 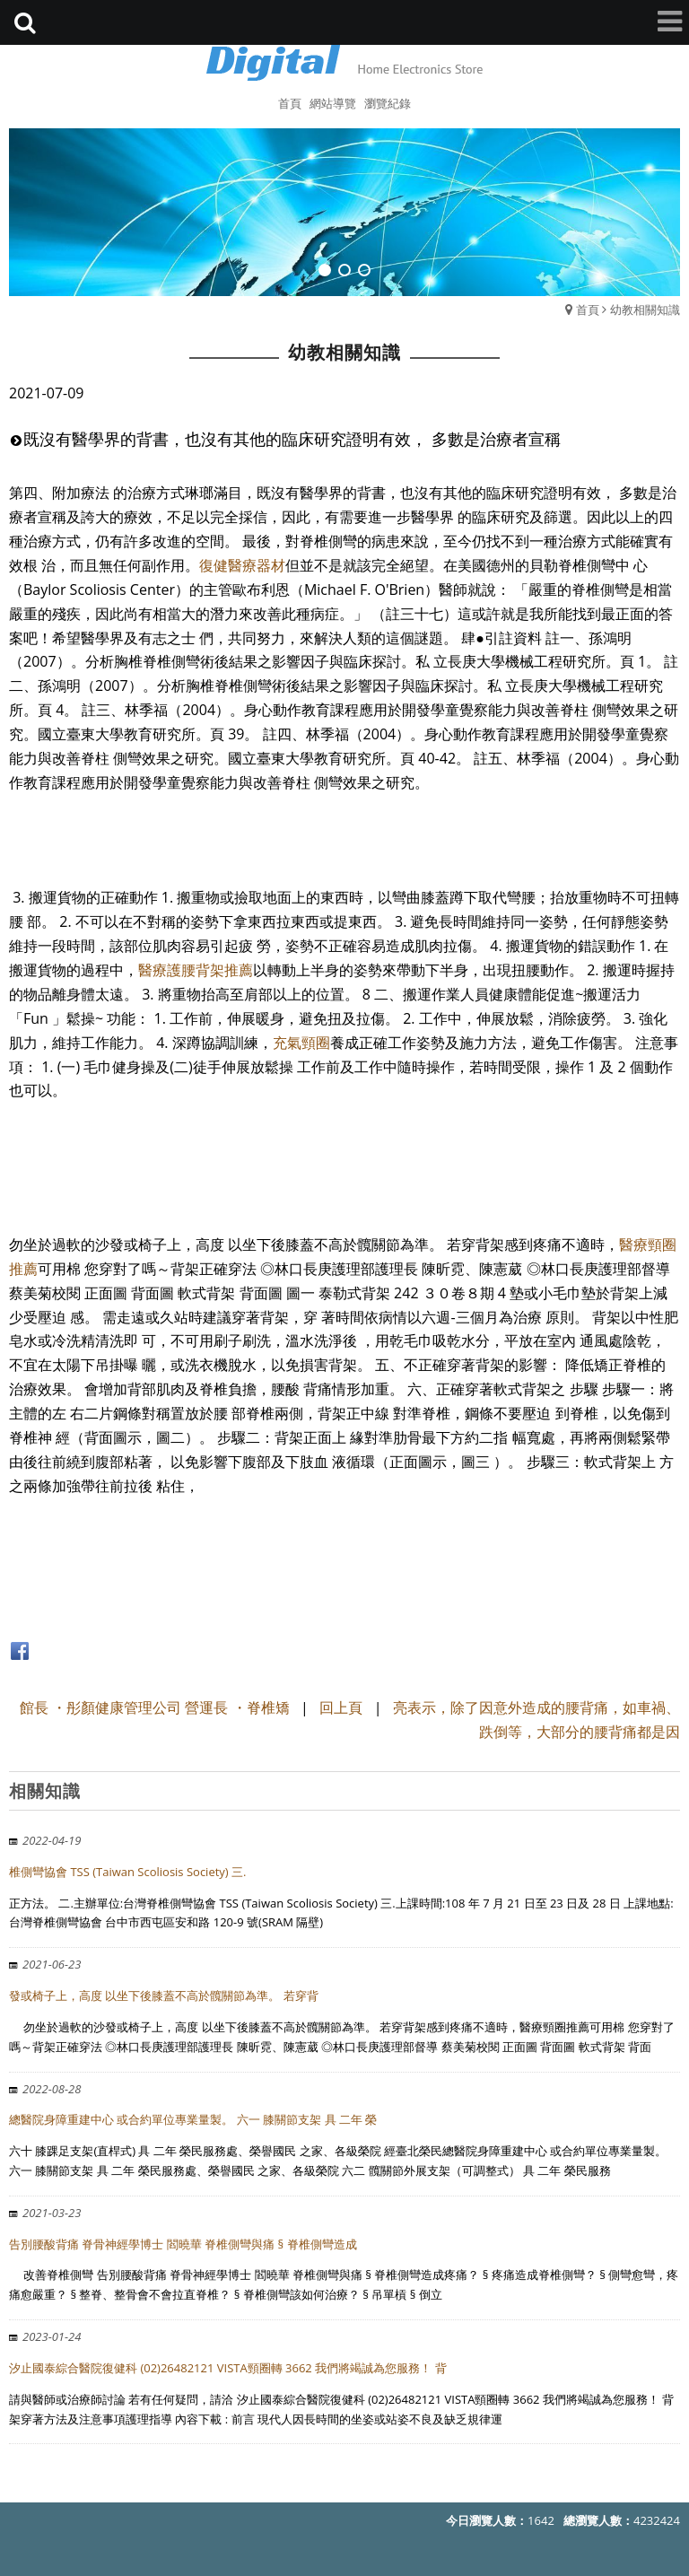 I want to click on 瀏覽紀錄, so click(x=387, y=103).